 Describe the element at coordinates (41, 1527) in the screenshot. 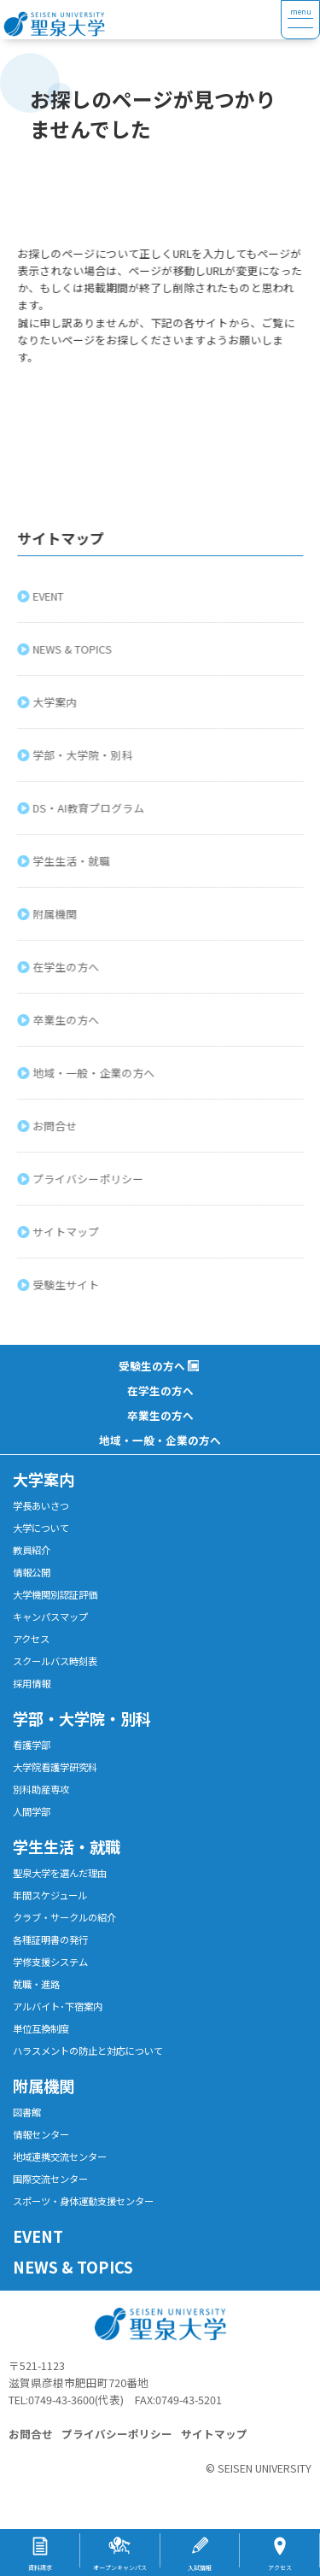

I see `大学について` at that location.